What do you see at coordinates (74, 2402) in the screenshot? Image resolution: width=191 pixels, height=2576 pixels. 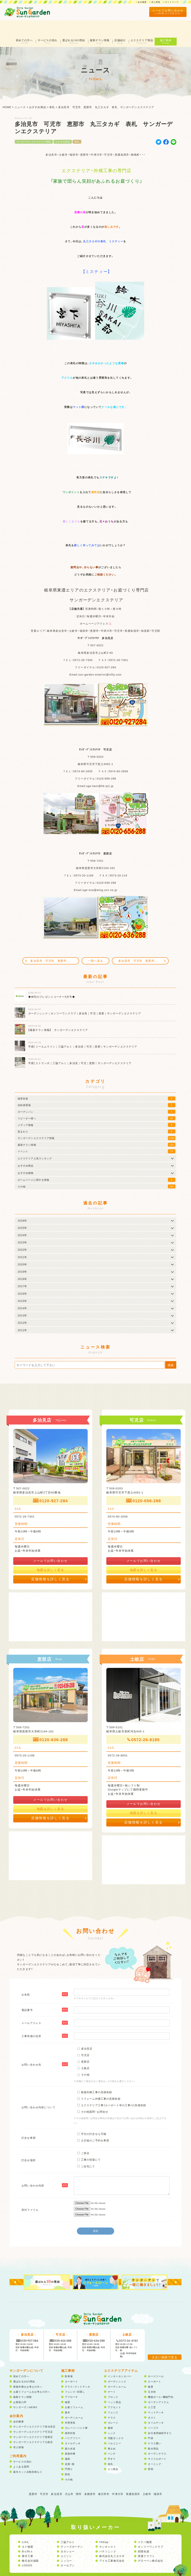 I see `ガーデンルーム` at bounding box center [74, 2402].